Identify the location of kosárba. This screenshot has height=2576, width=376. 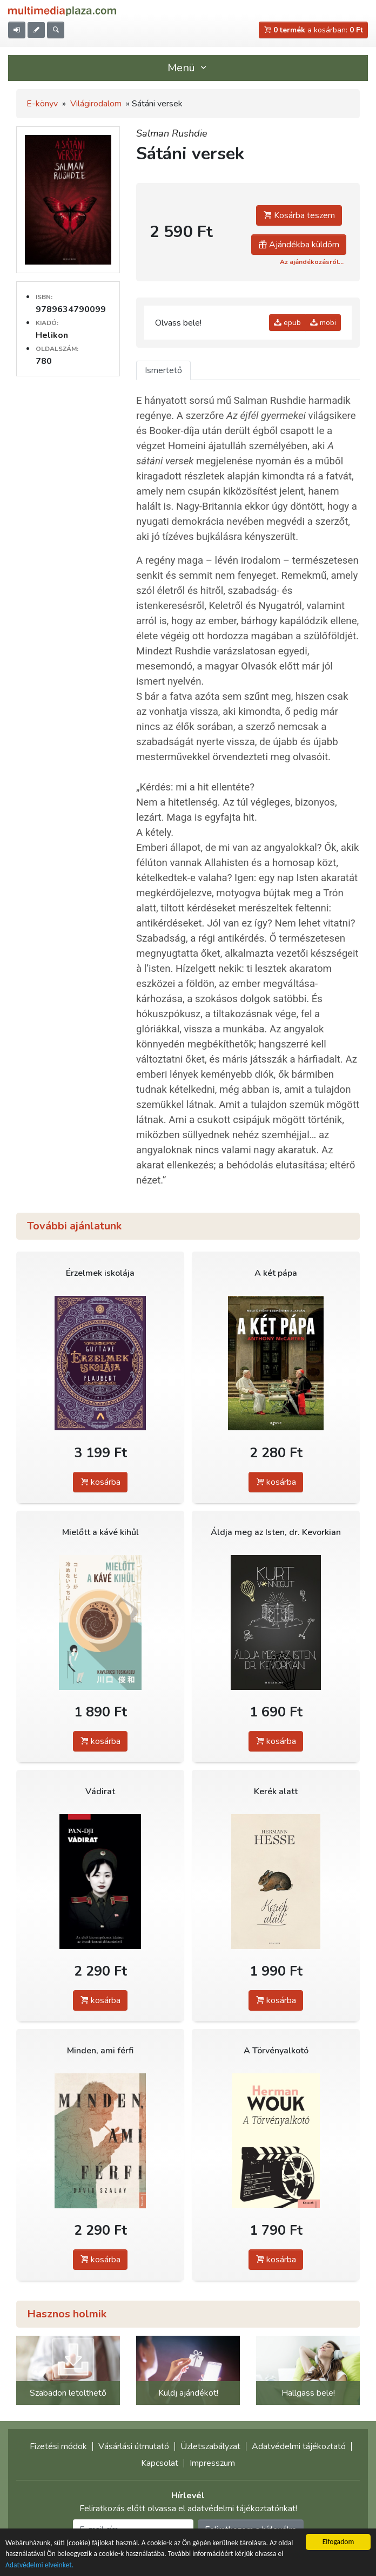
(100, 1482).